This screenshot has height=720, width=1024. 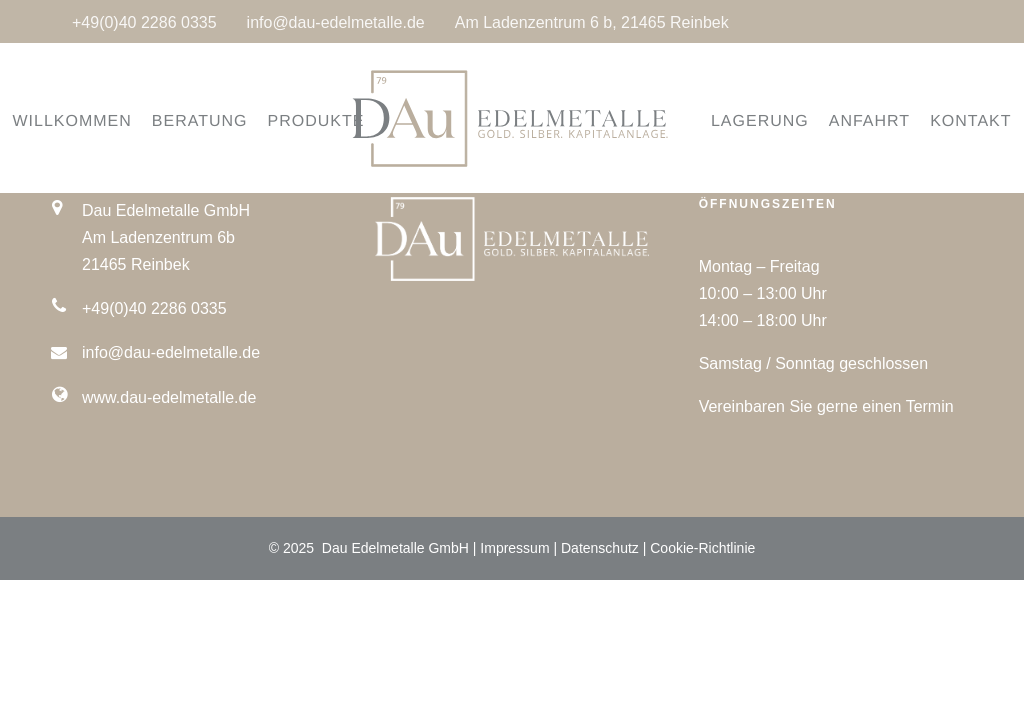 I want to click on Datenschutz, so click(x=600, y=548).